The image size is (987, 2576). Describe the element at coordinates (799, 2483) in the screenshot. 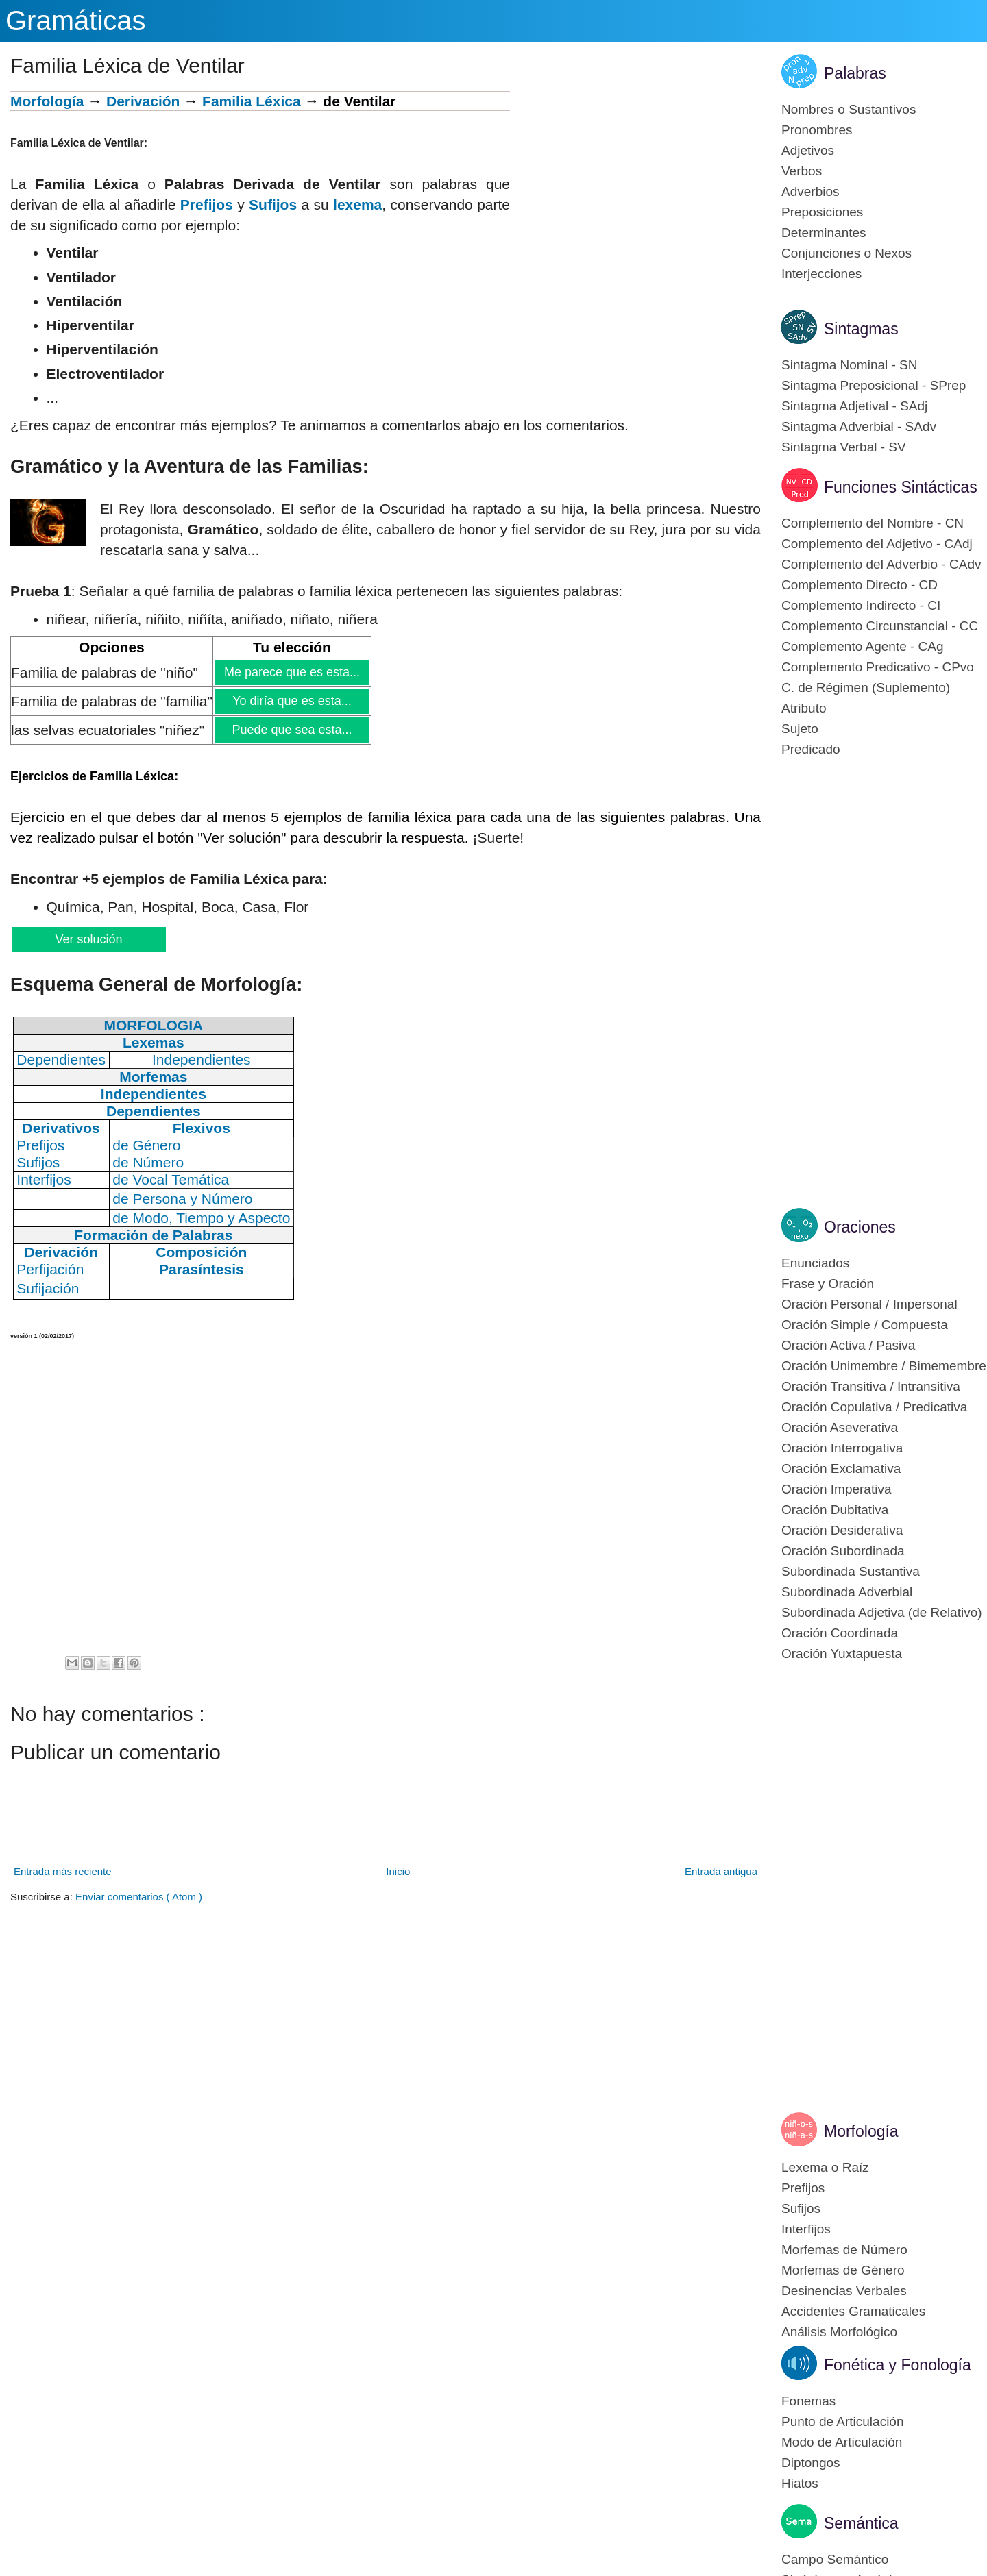

I see `Hiatos` at that location.